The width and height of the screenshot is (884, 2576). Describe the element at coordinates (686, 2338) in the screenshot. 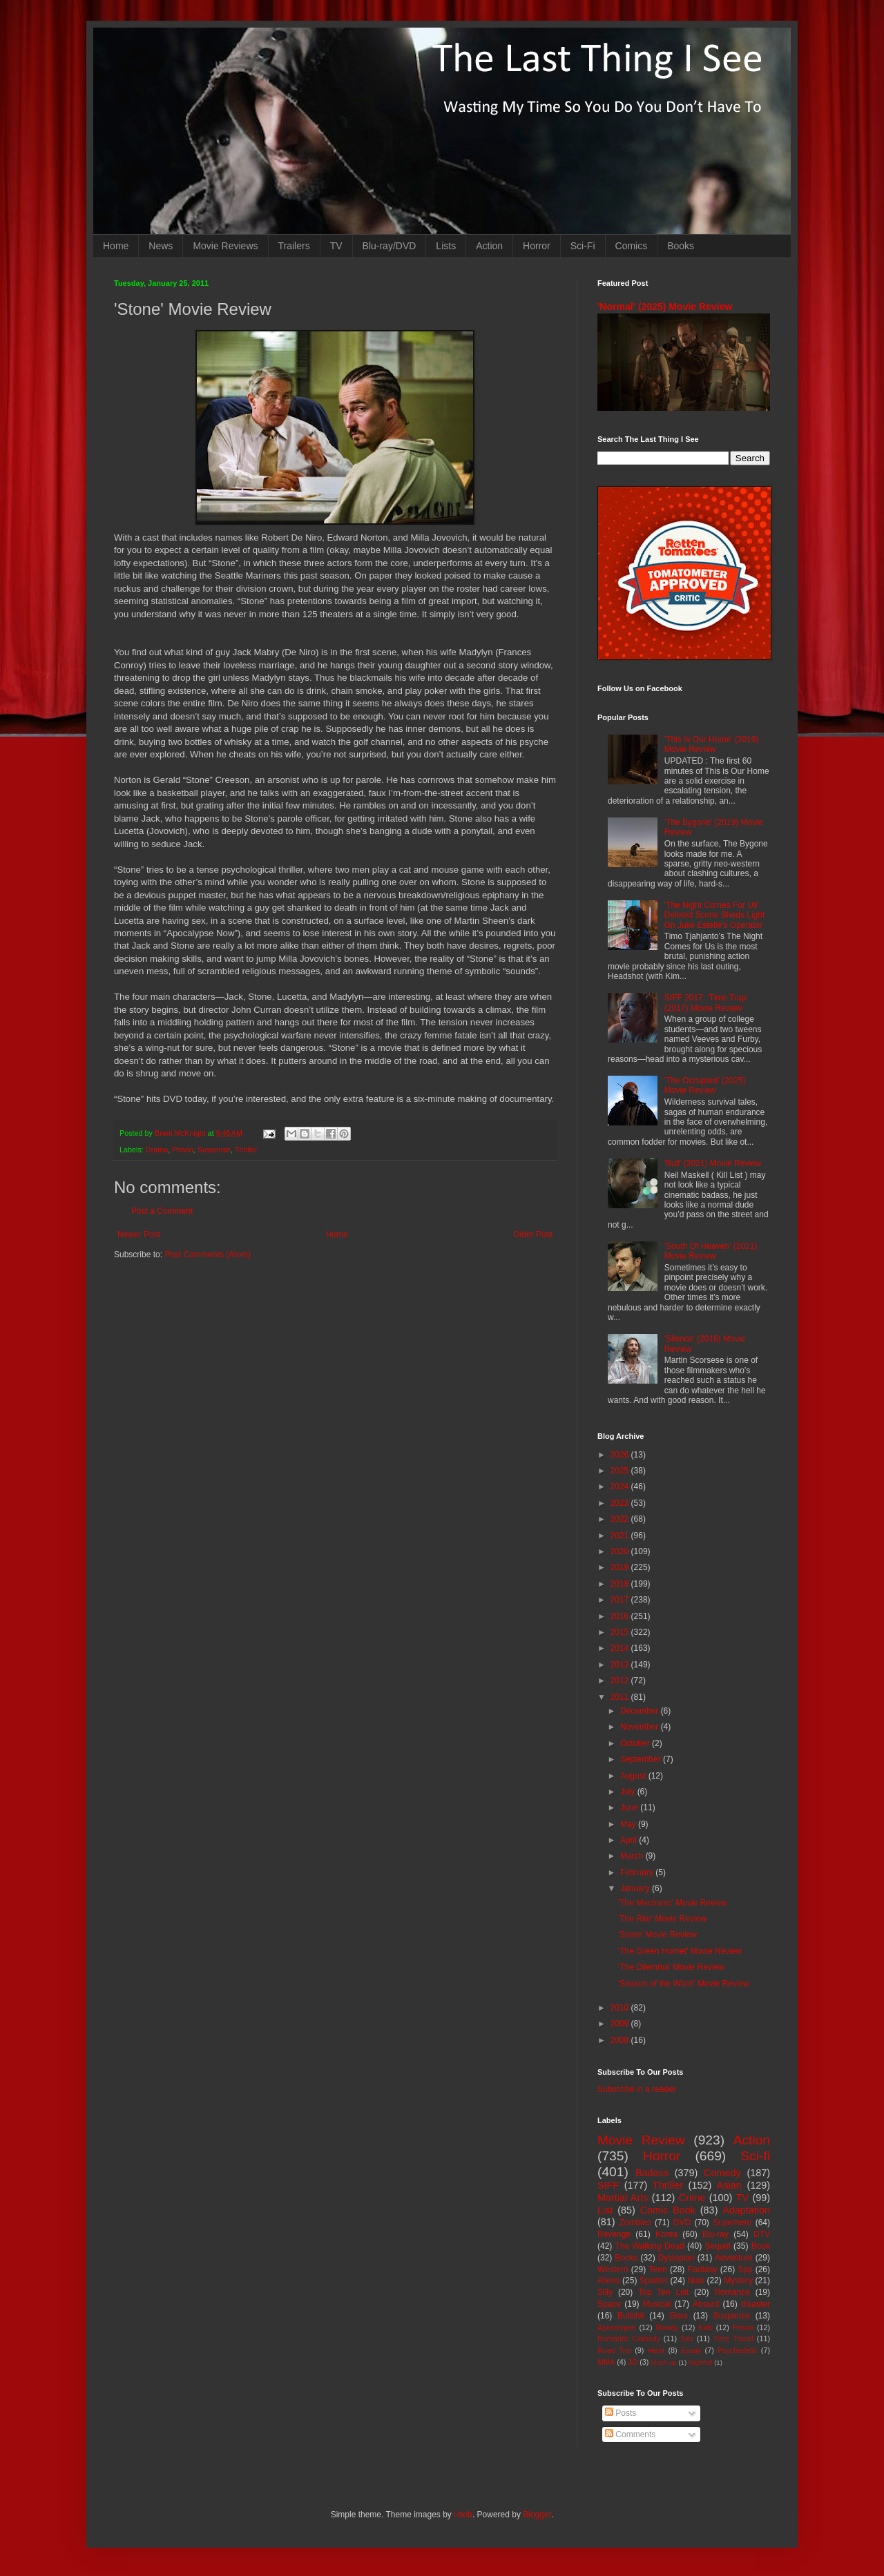

I see `Sex` at that location.